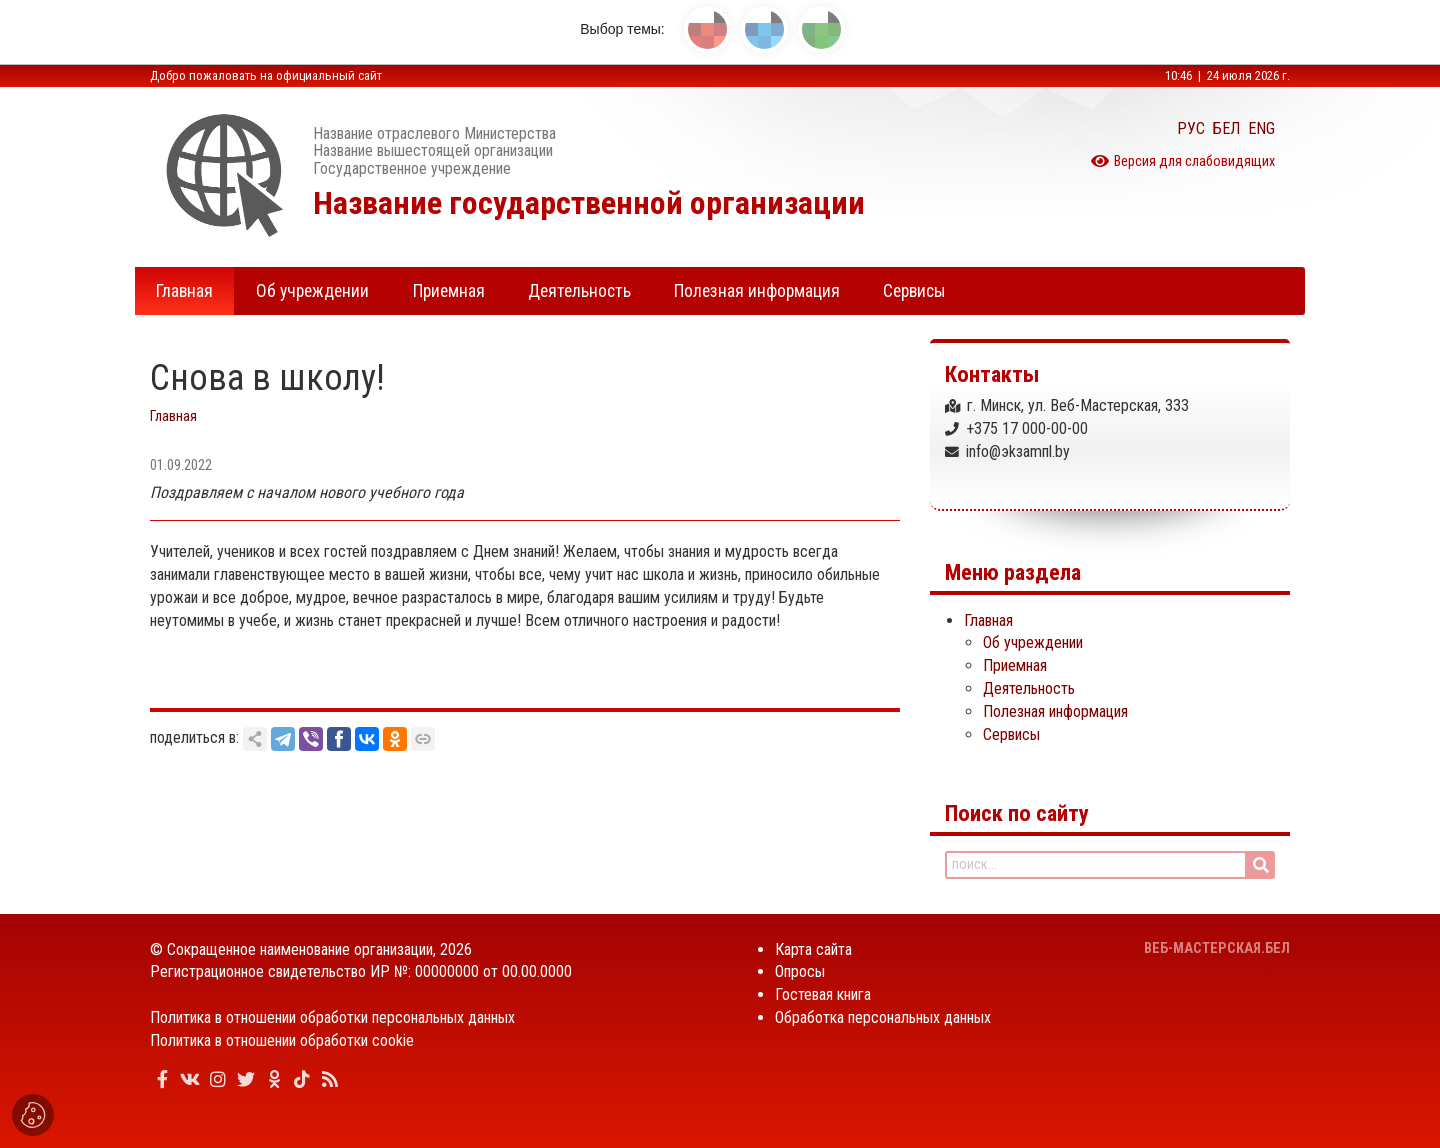 The image size is (1440, 1148). I want to click on Опросы, so click(800, 971).